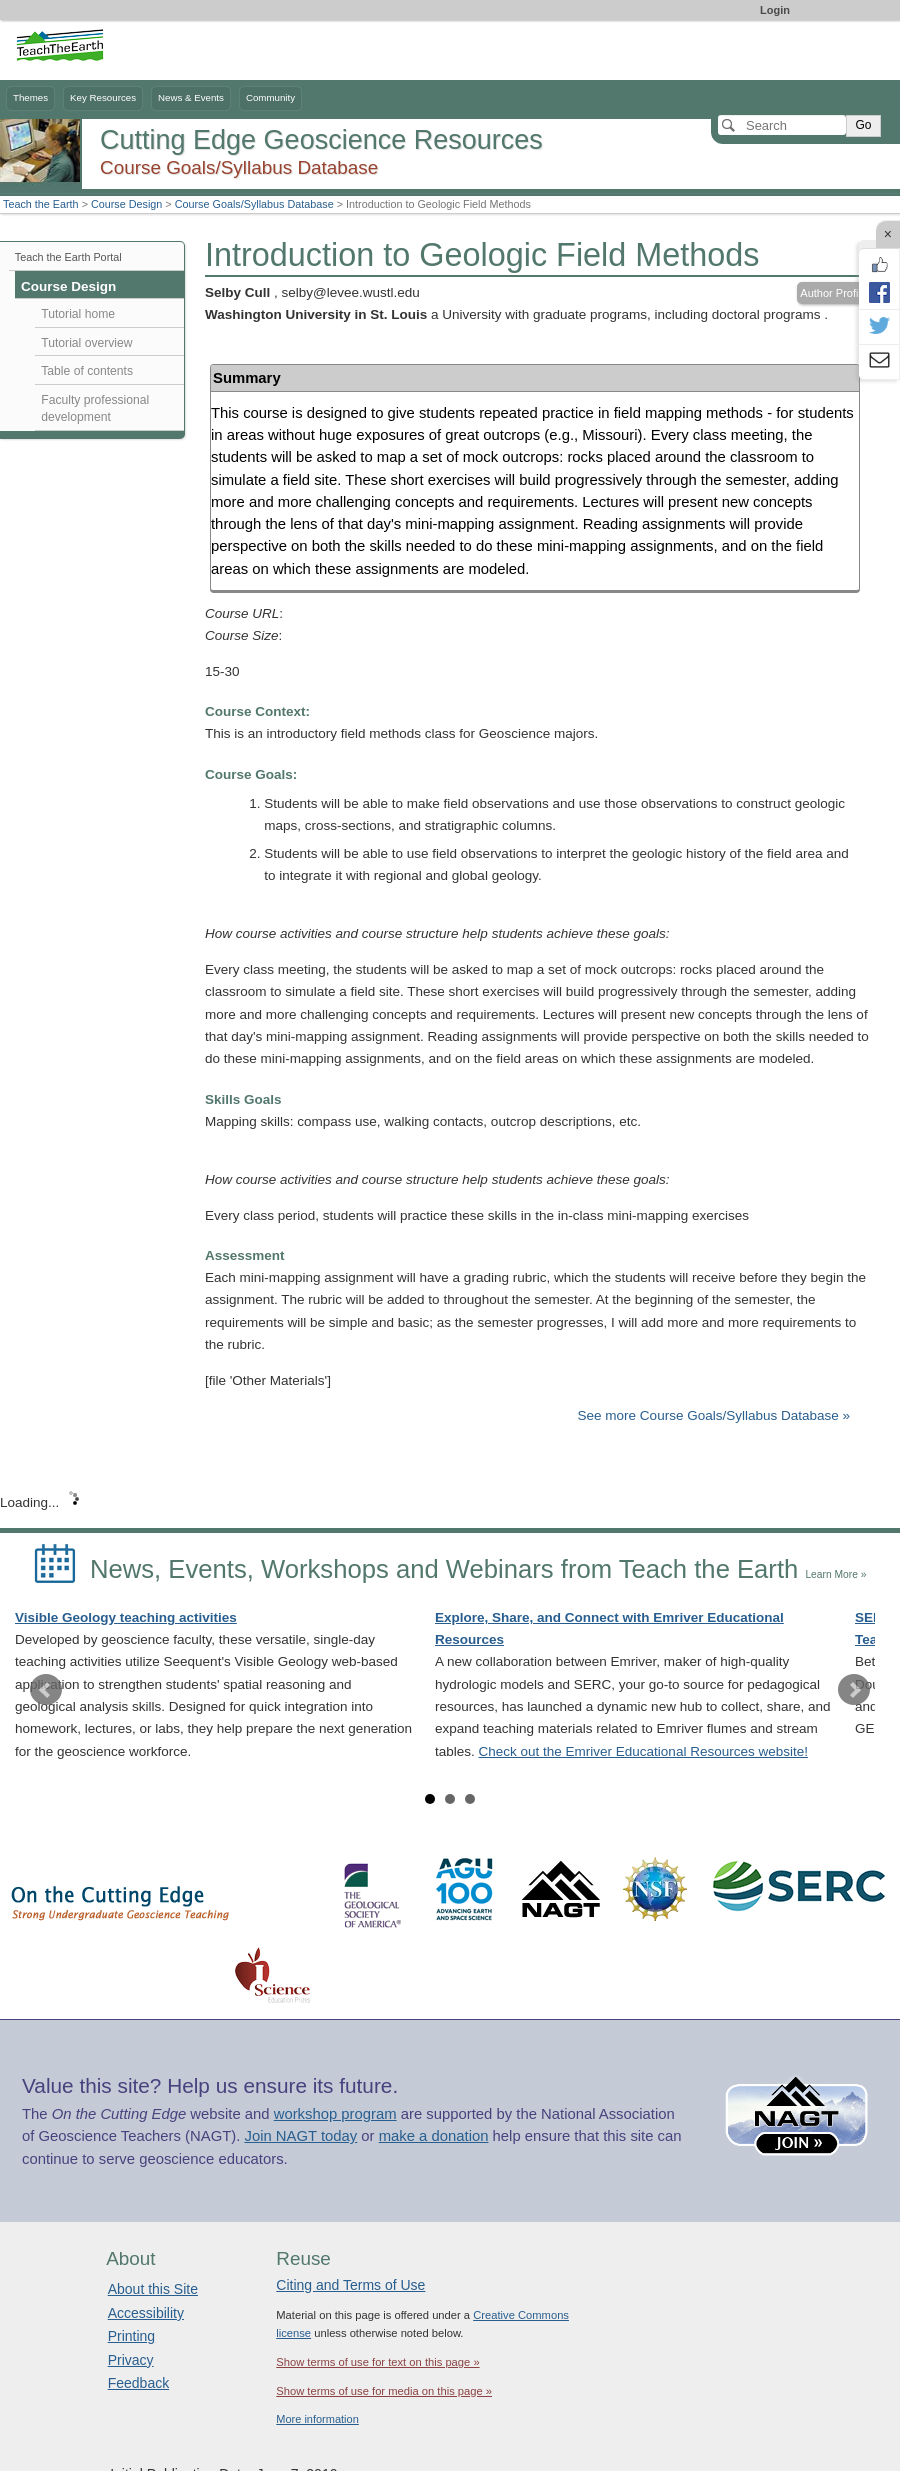 The height and width of the screenshot is (2471, 900). What do you see at coordinates (643, 1751) in the screenshot?
I see `Check out the Emriver Educational Resources website!` at bounding box center [643, 1751].